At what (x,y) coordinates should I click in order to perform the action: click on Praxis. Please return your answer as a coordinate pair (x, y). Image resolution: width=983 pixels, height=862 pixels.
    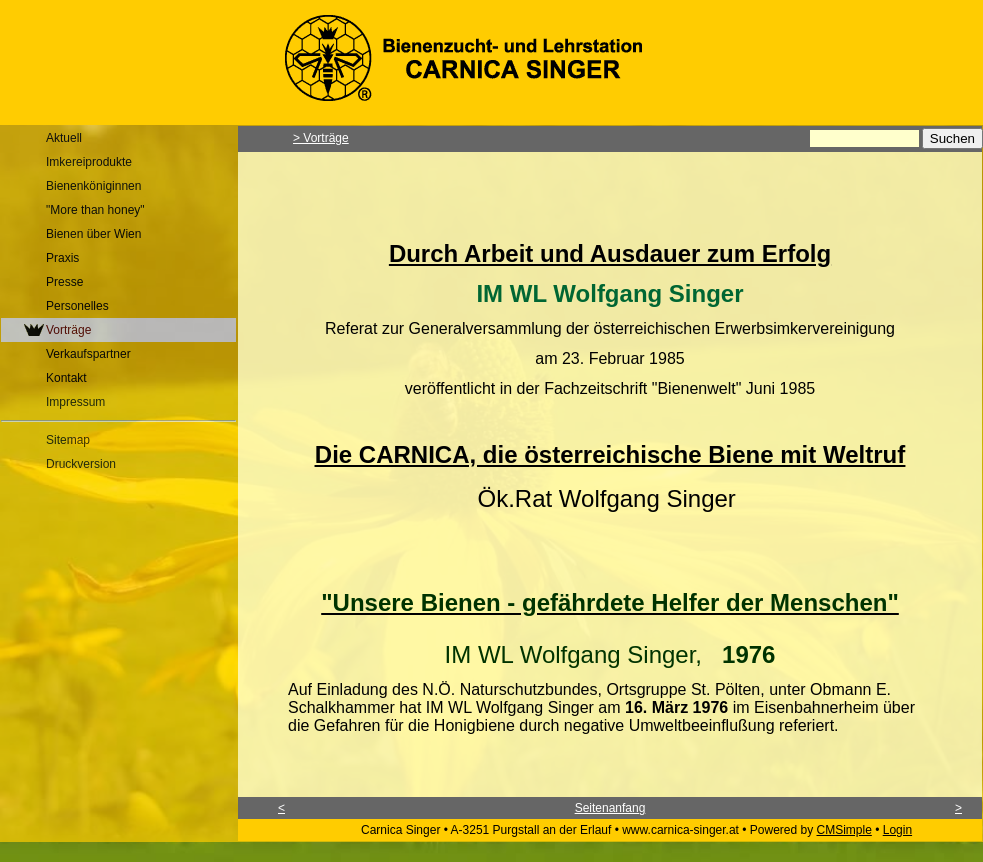
    Looking at the image, I should click on (62, 258).